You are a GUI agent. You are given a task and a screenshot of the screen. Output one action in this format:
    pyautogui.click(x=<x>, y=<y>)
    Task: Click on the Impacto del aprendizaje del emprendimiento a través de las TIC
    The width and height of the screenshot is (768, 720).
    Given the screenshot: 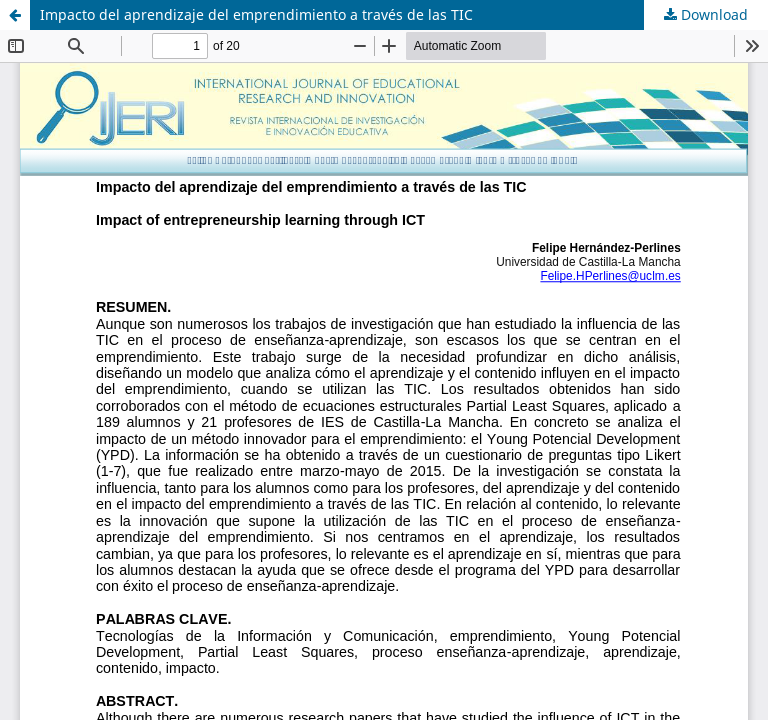 What is the action you would take?
    pyautogui.click(x=256, y=14)
    